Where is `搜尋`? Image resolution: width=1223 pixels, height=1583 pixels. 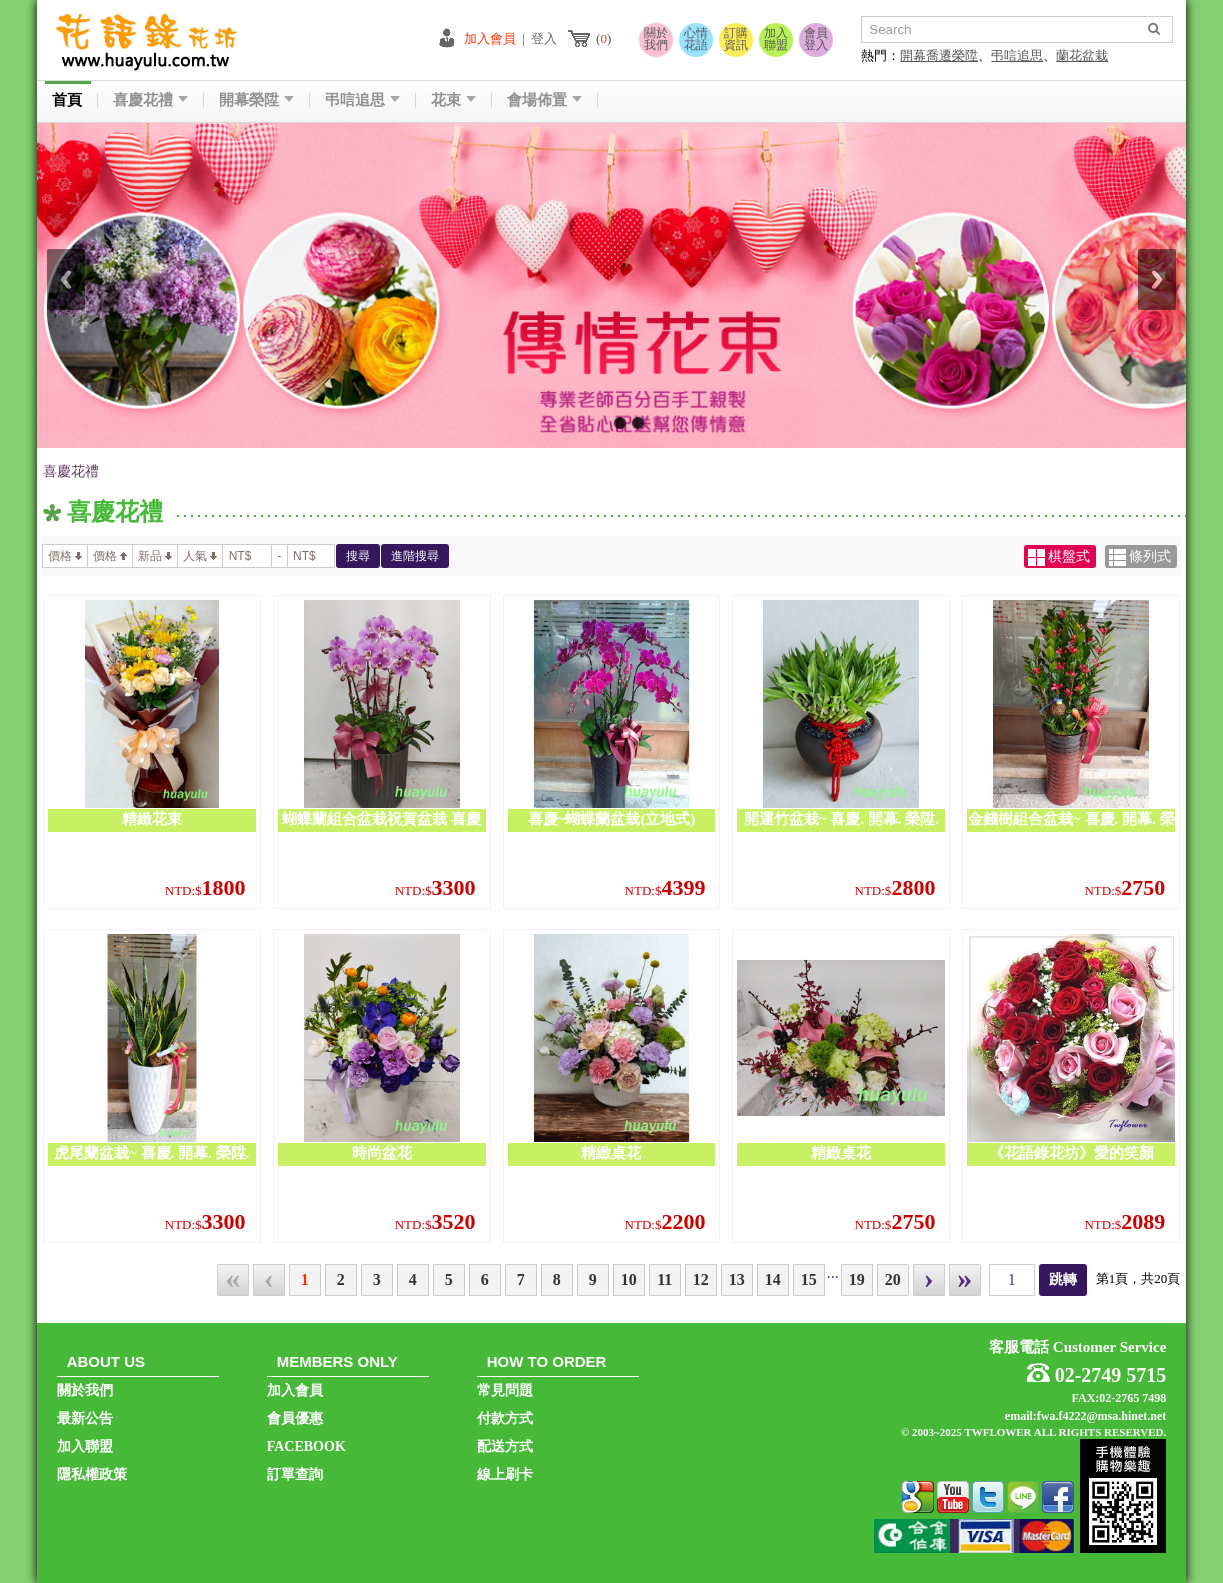 搜尋 is located at coordinates (358, 556).